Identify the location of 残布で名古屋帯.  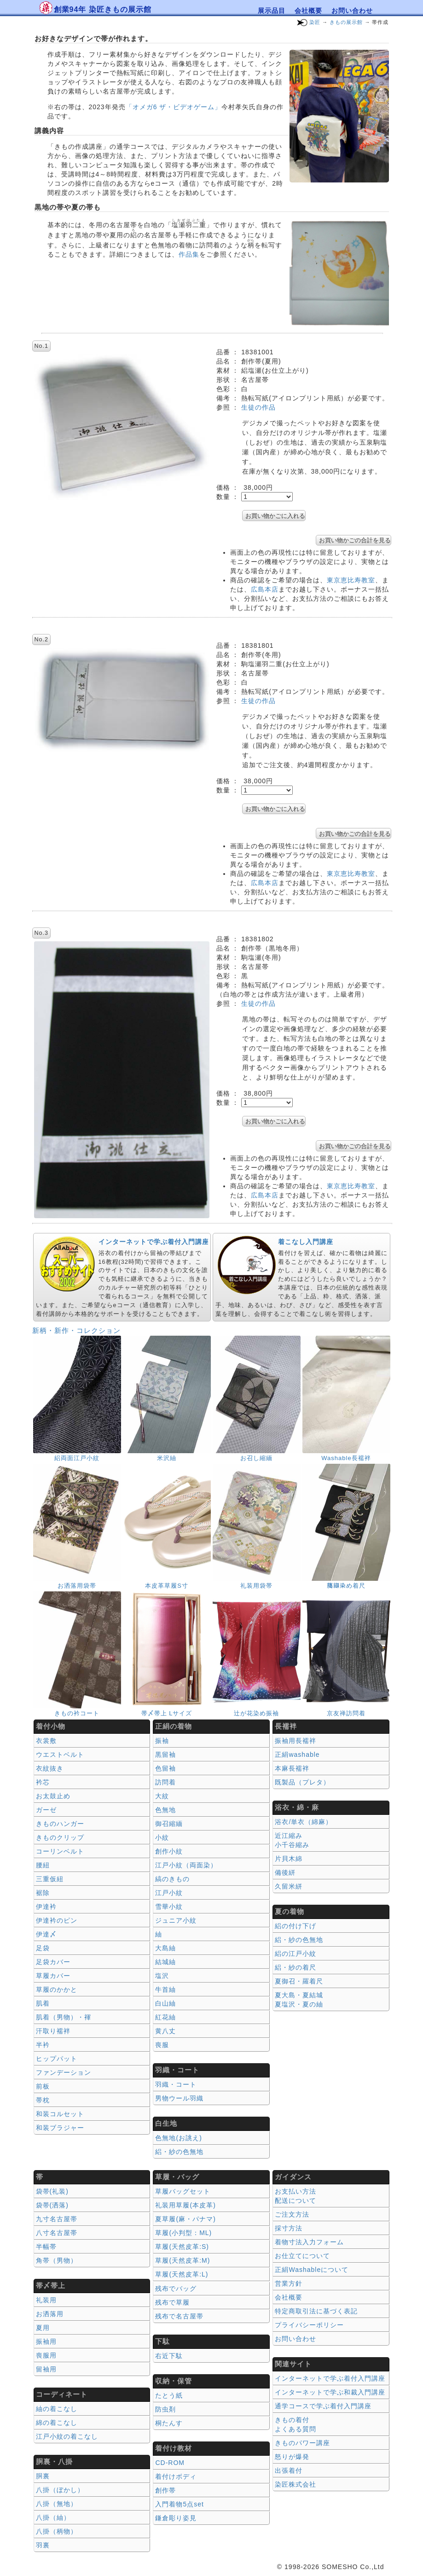
(179, 2316).